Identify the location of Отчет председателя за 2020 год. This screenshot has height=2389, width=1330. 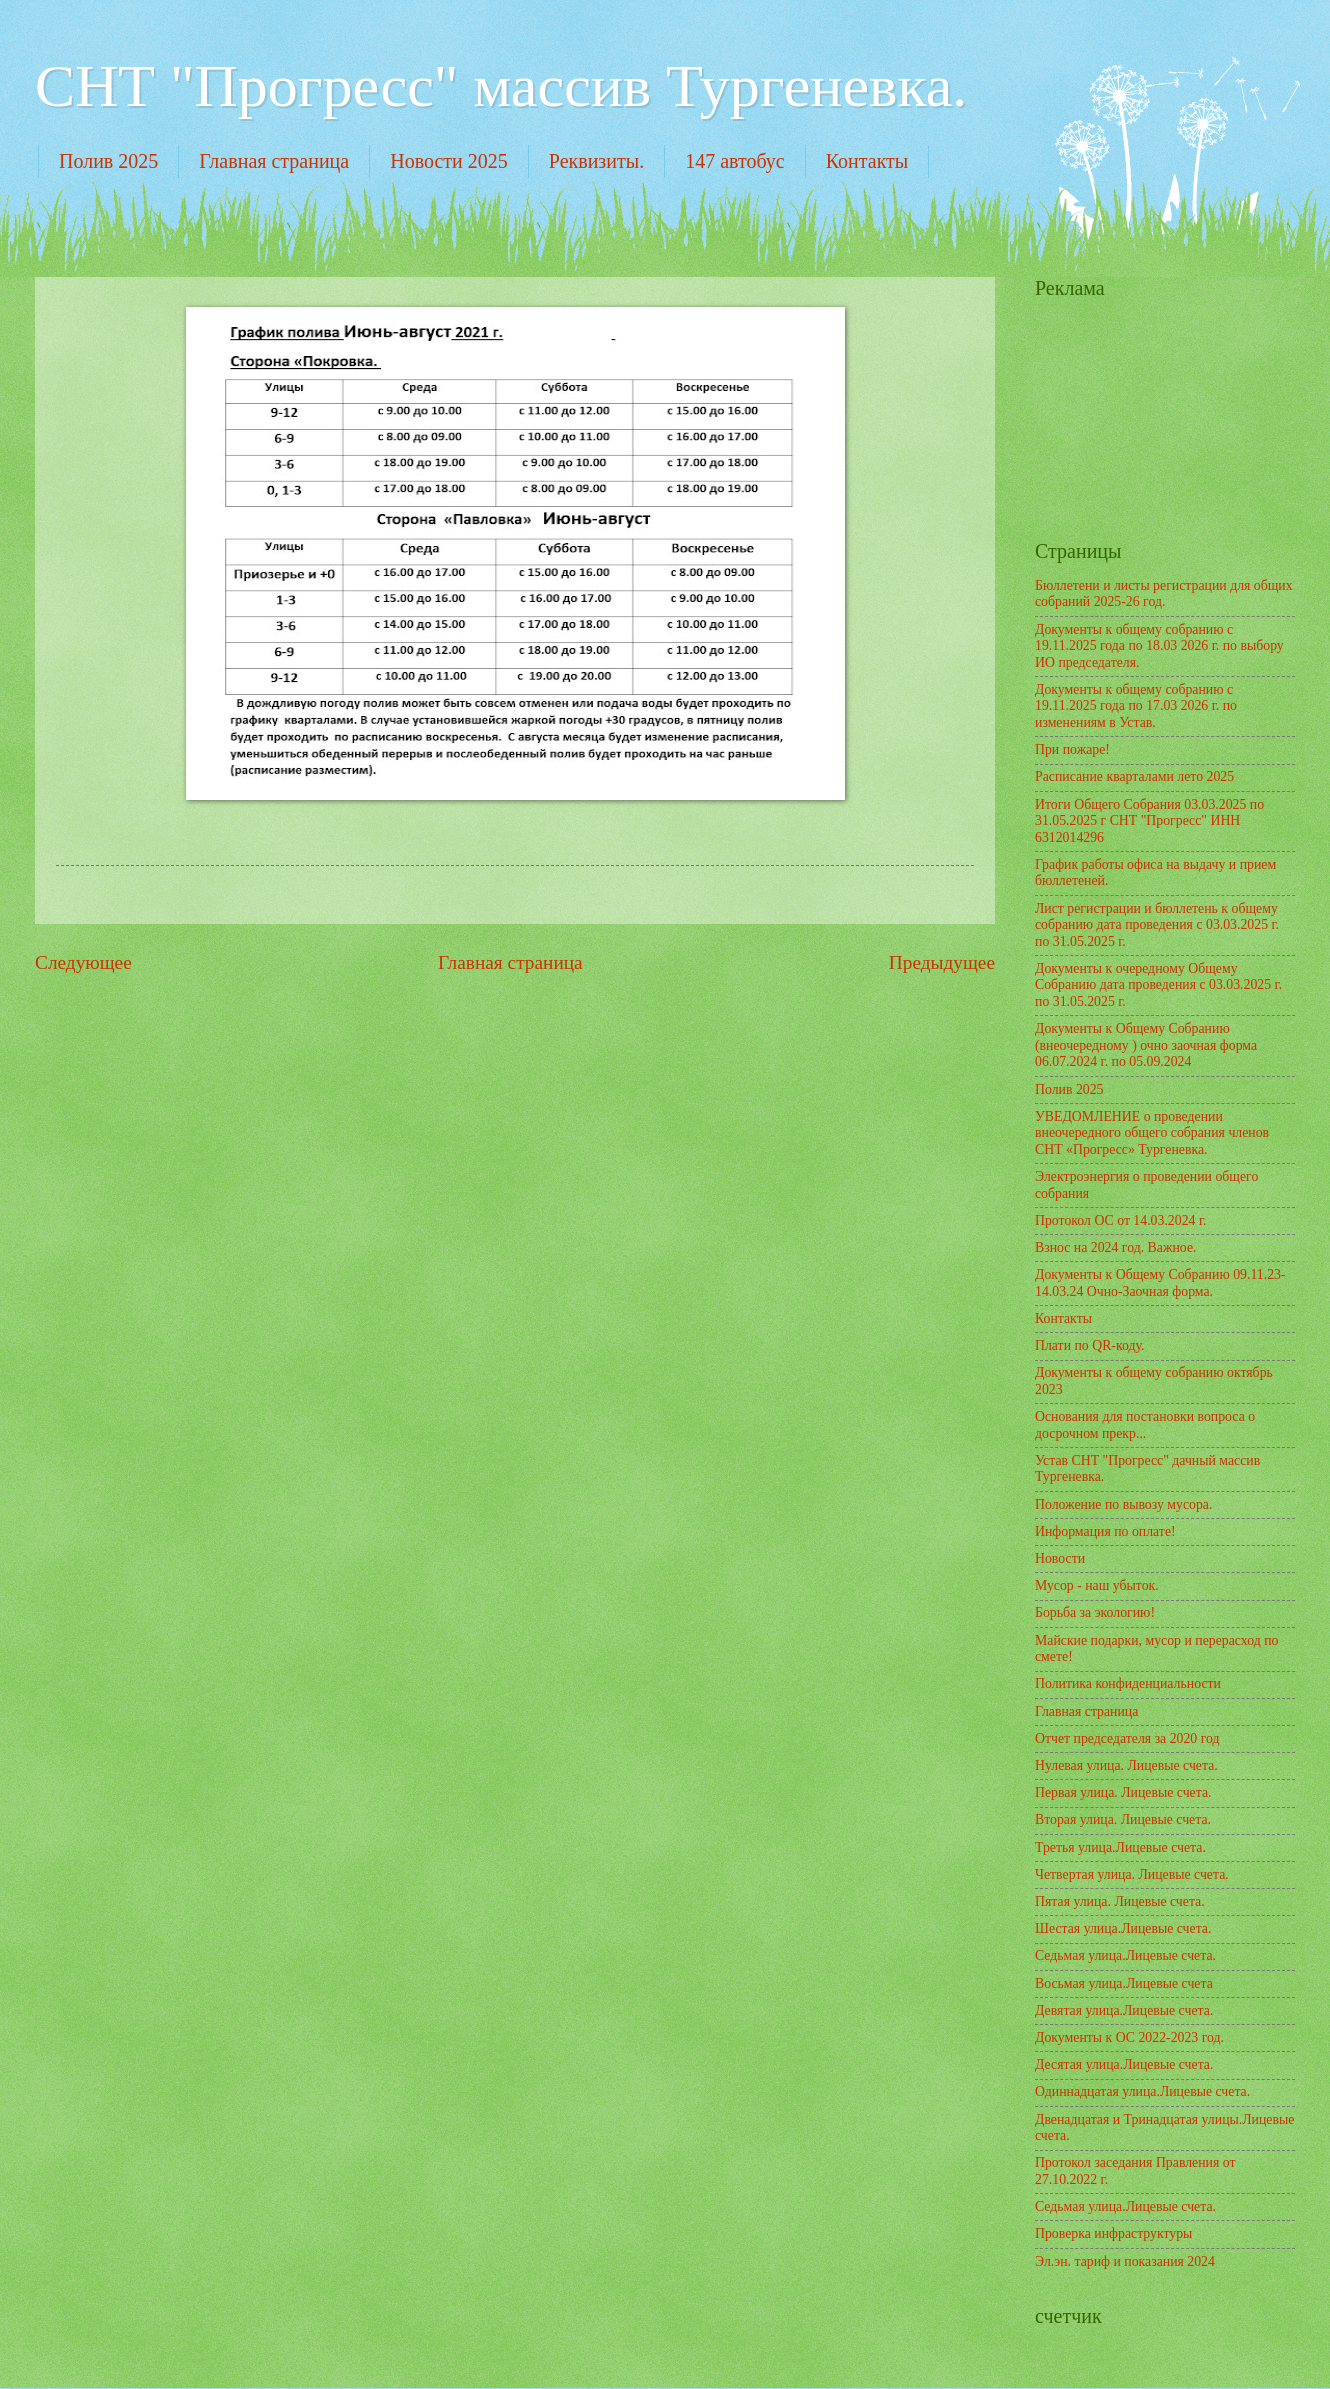
(1127, 1738).